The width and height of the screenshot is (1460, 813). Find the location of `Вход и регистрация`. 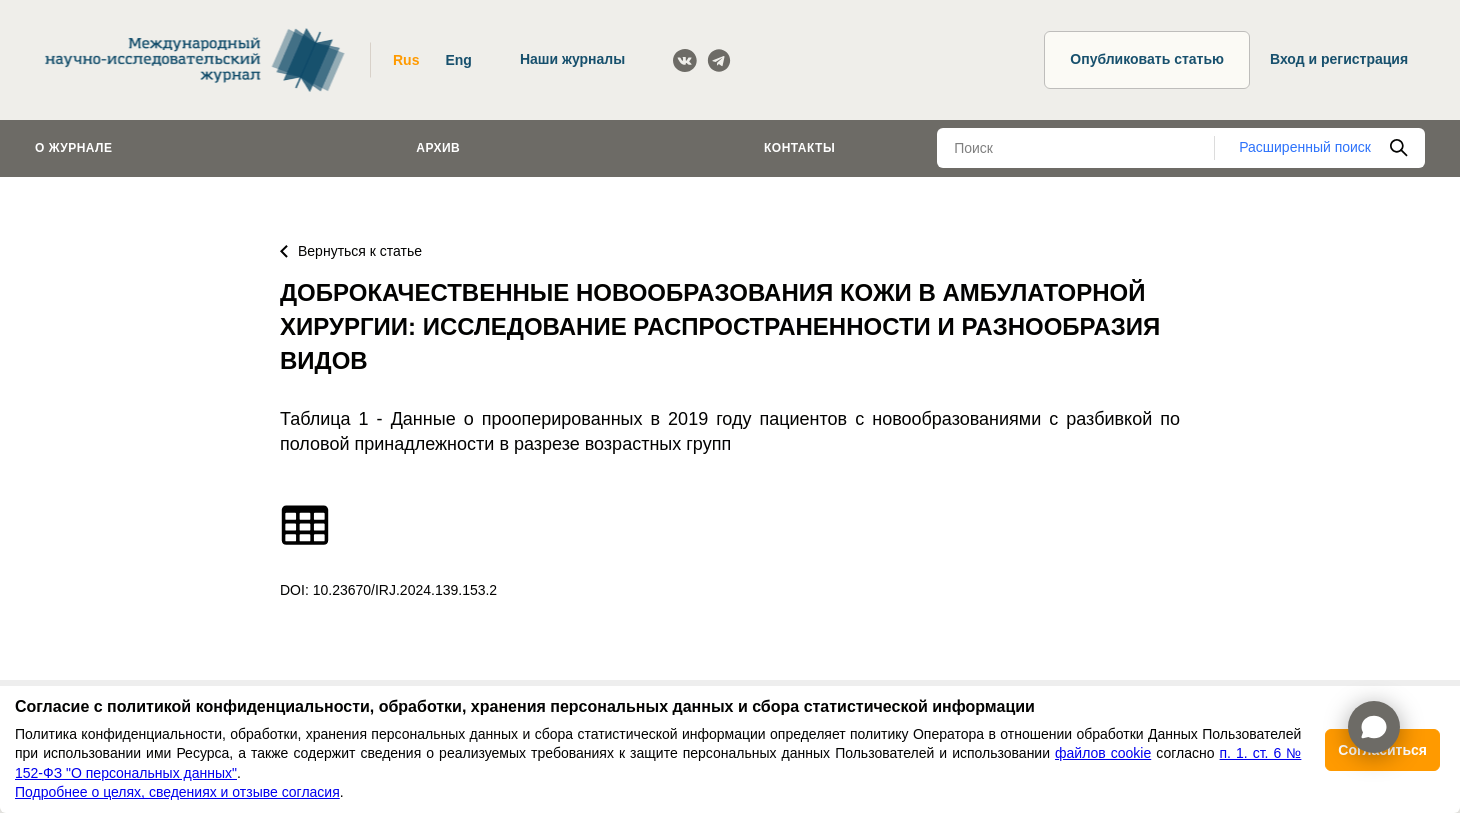

Вход и регистрация is located at coordinates (1339, 59).